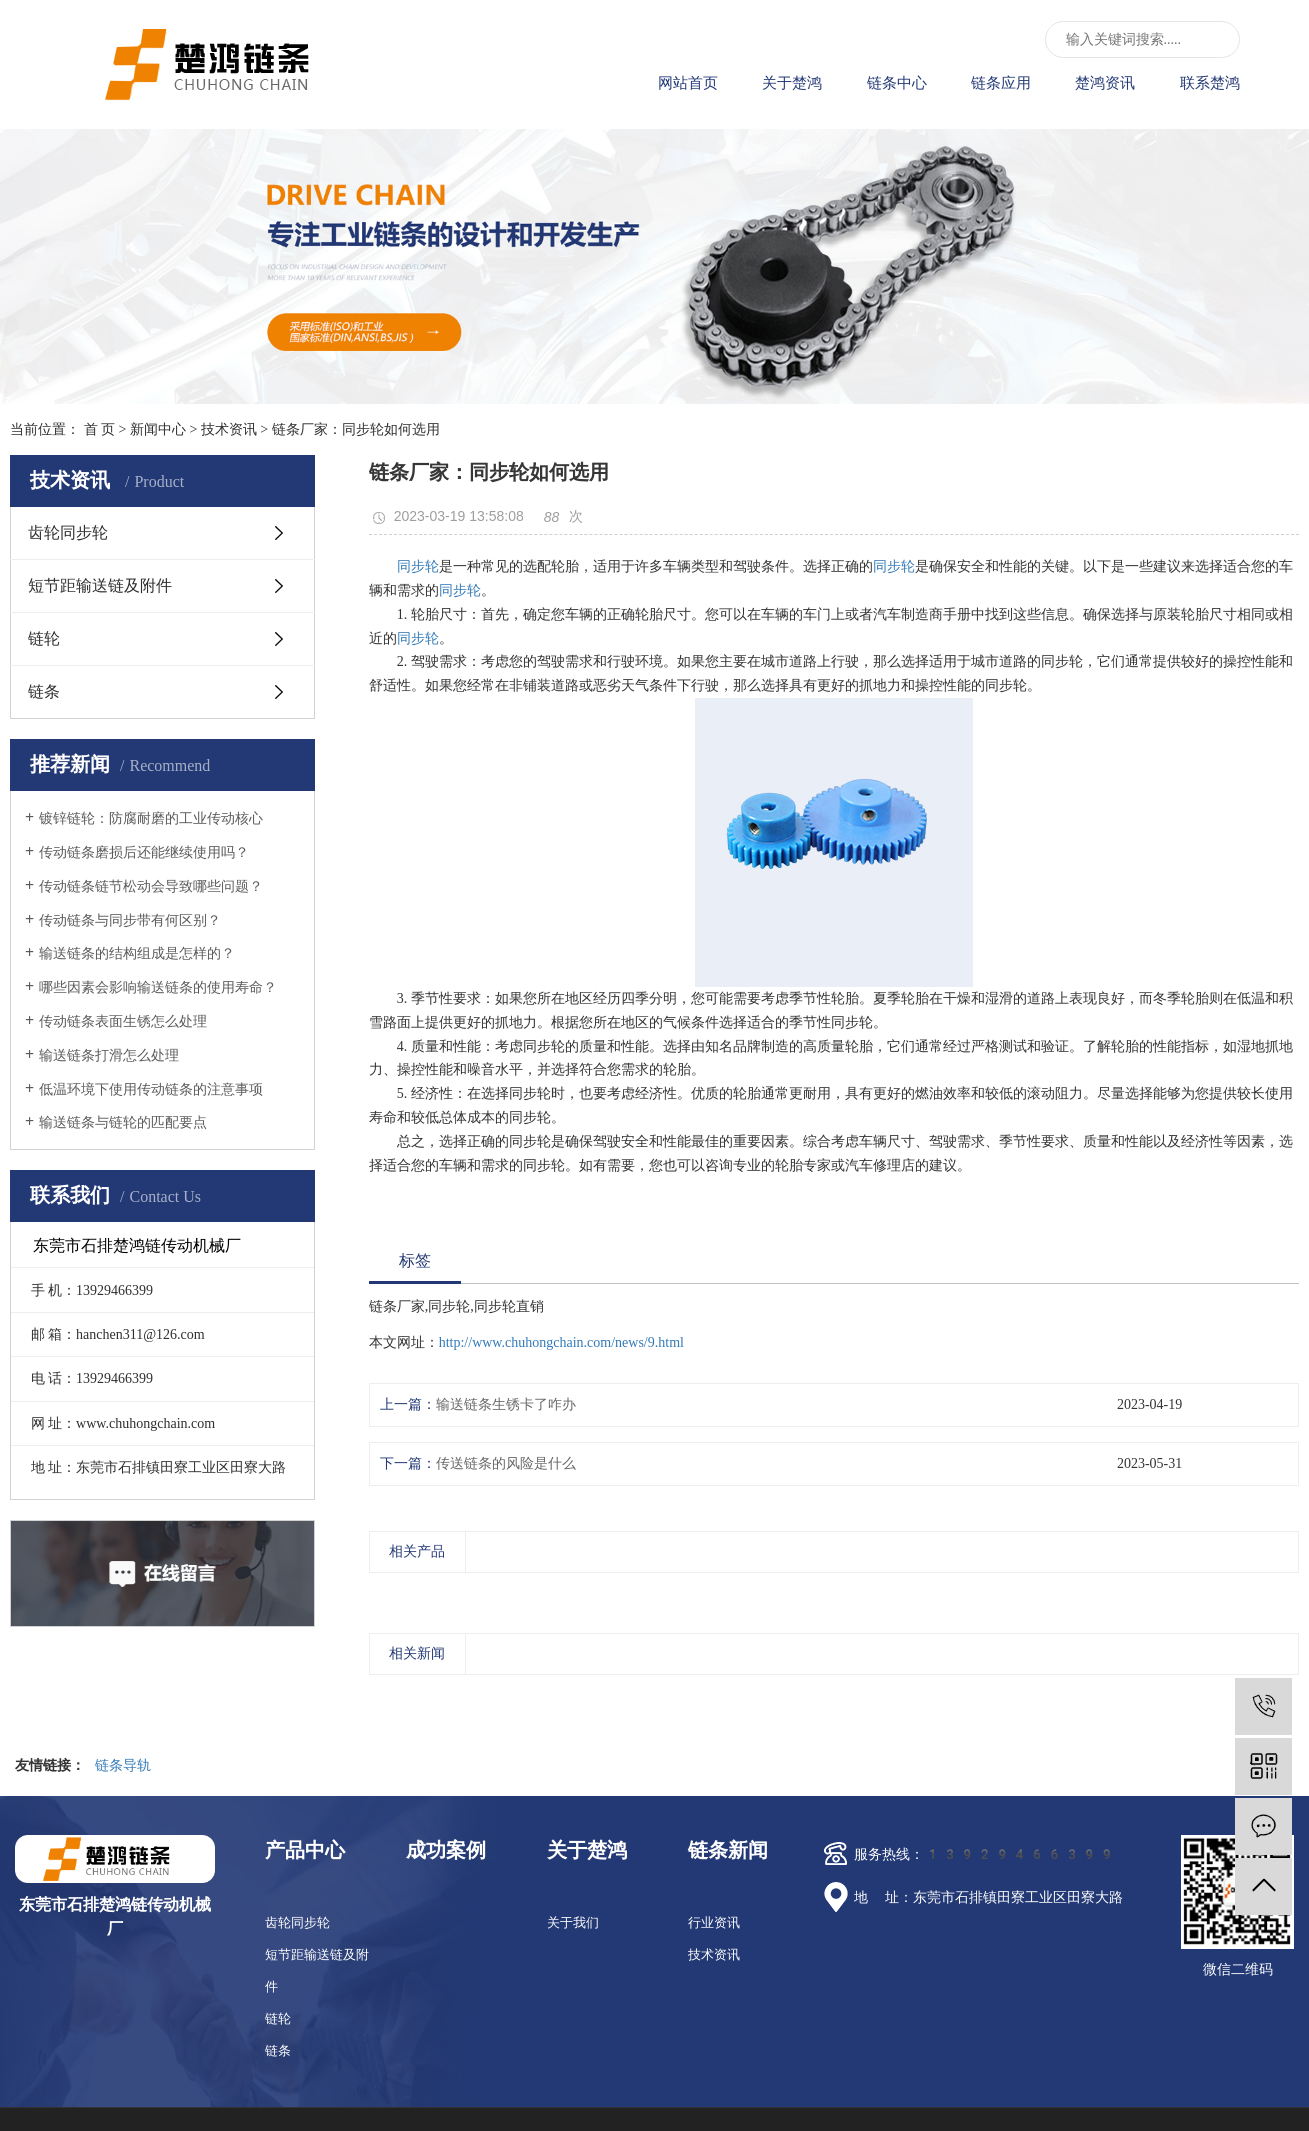  What do you see at coordinates (109, 1055) in the screenshot?
I see `输送链条打滑怎么处理` at bounding box center [109, 1055].